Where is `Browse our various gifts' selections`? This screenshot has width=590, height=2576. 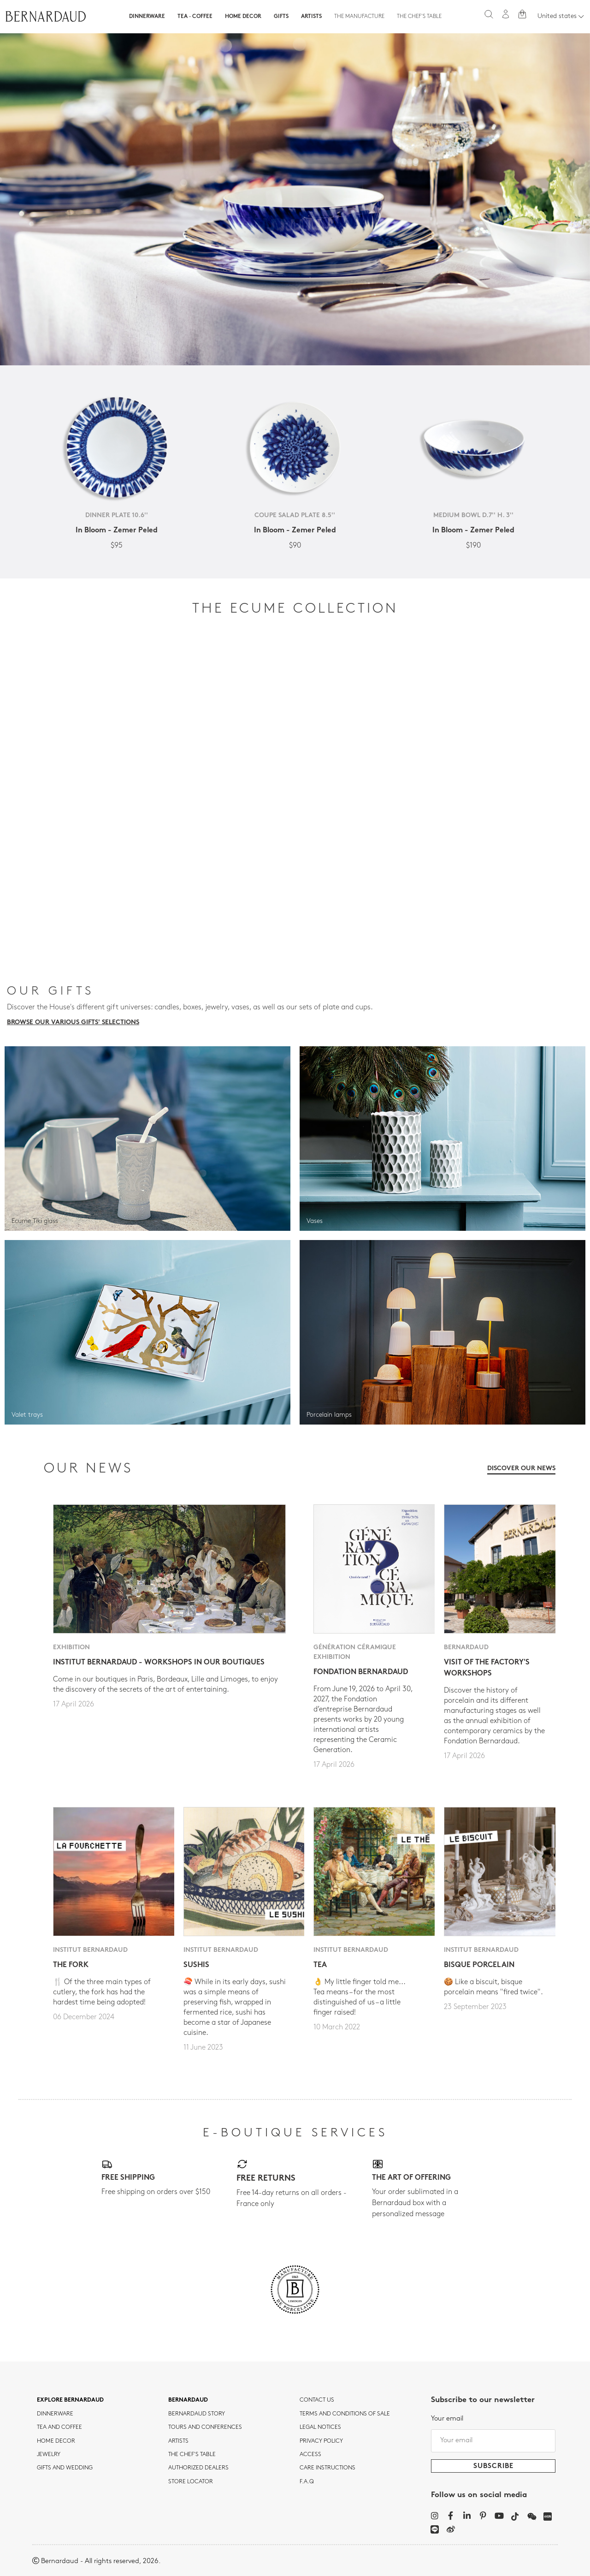
Browse our various gifts' selections is located at coordinates (73, 1022).